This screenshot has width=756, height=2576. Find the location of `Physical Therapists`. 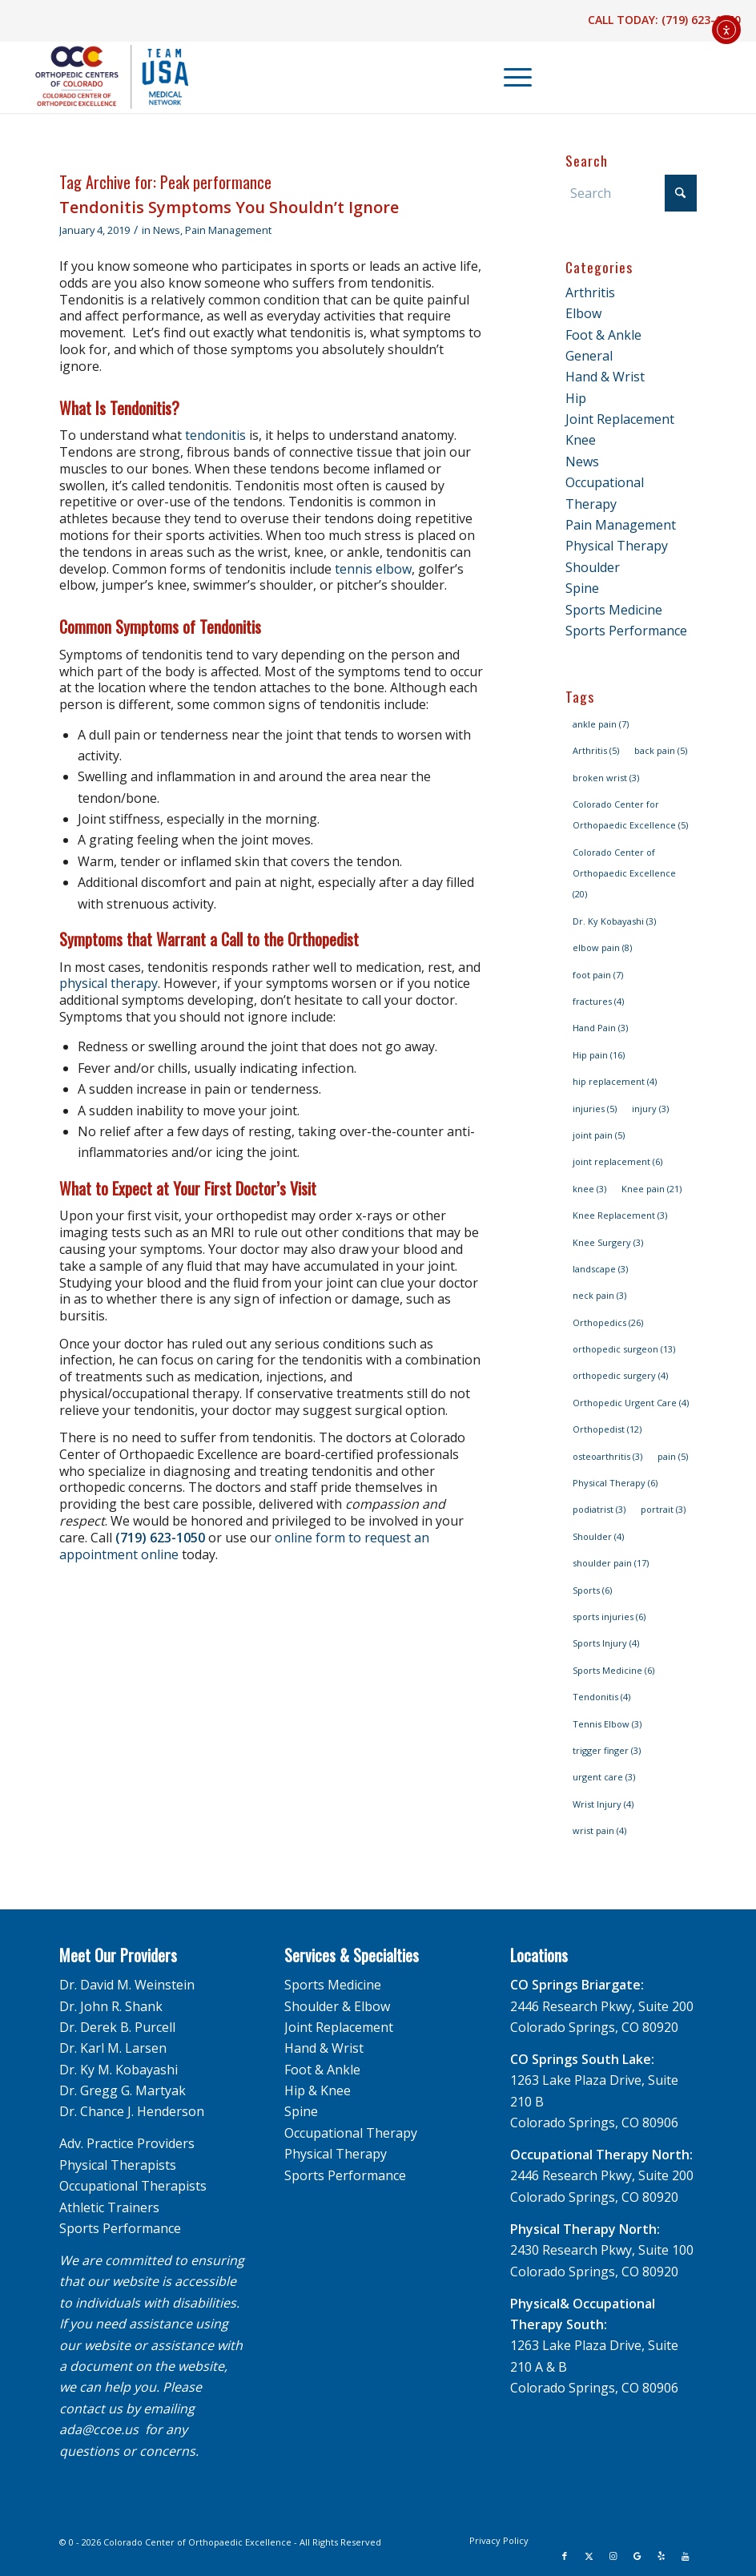

Physical Therapists is located at coordinates (117, 2165).